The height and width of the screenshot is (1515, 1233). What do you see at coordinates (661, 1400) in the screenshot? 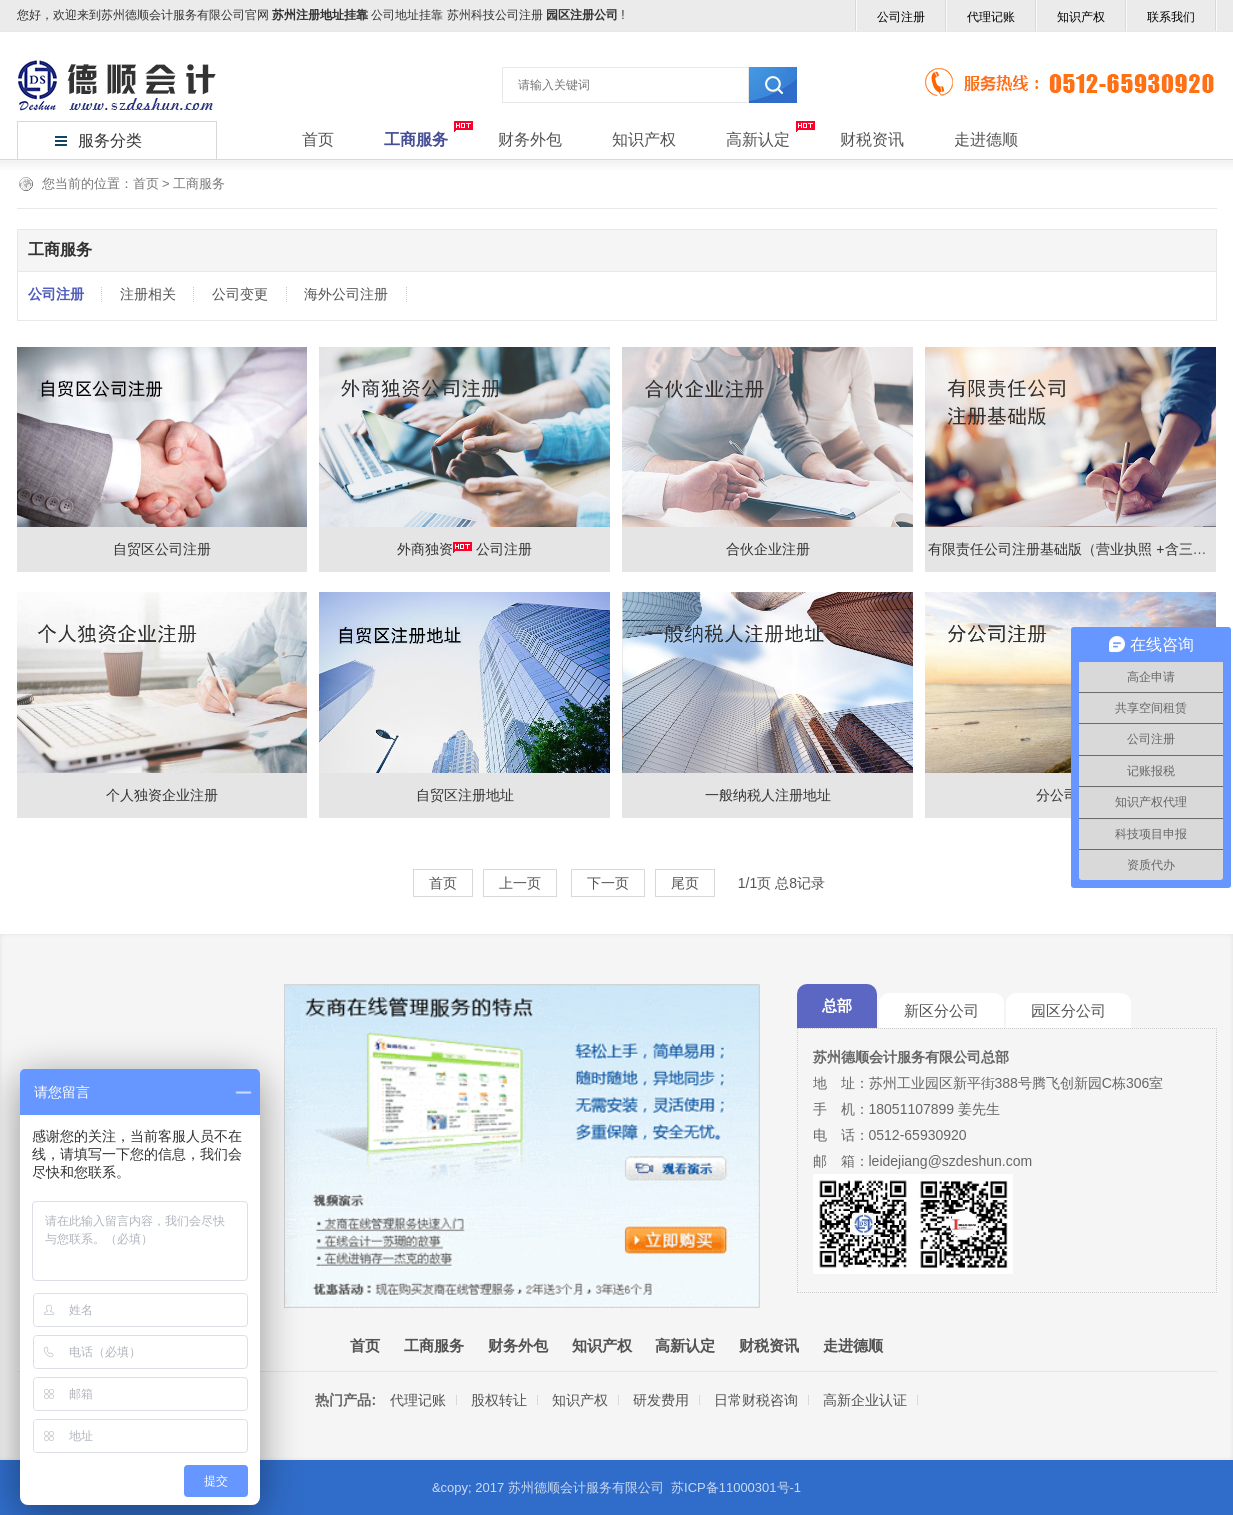
I see `研发费用` at bounding box center [661, 1400].